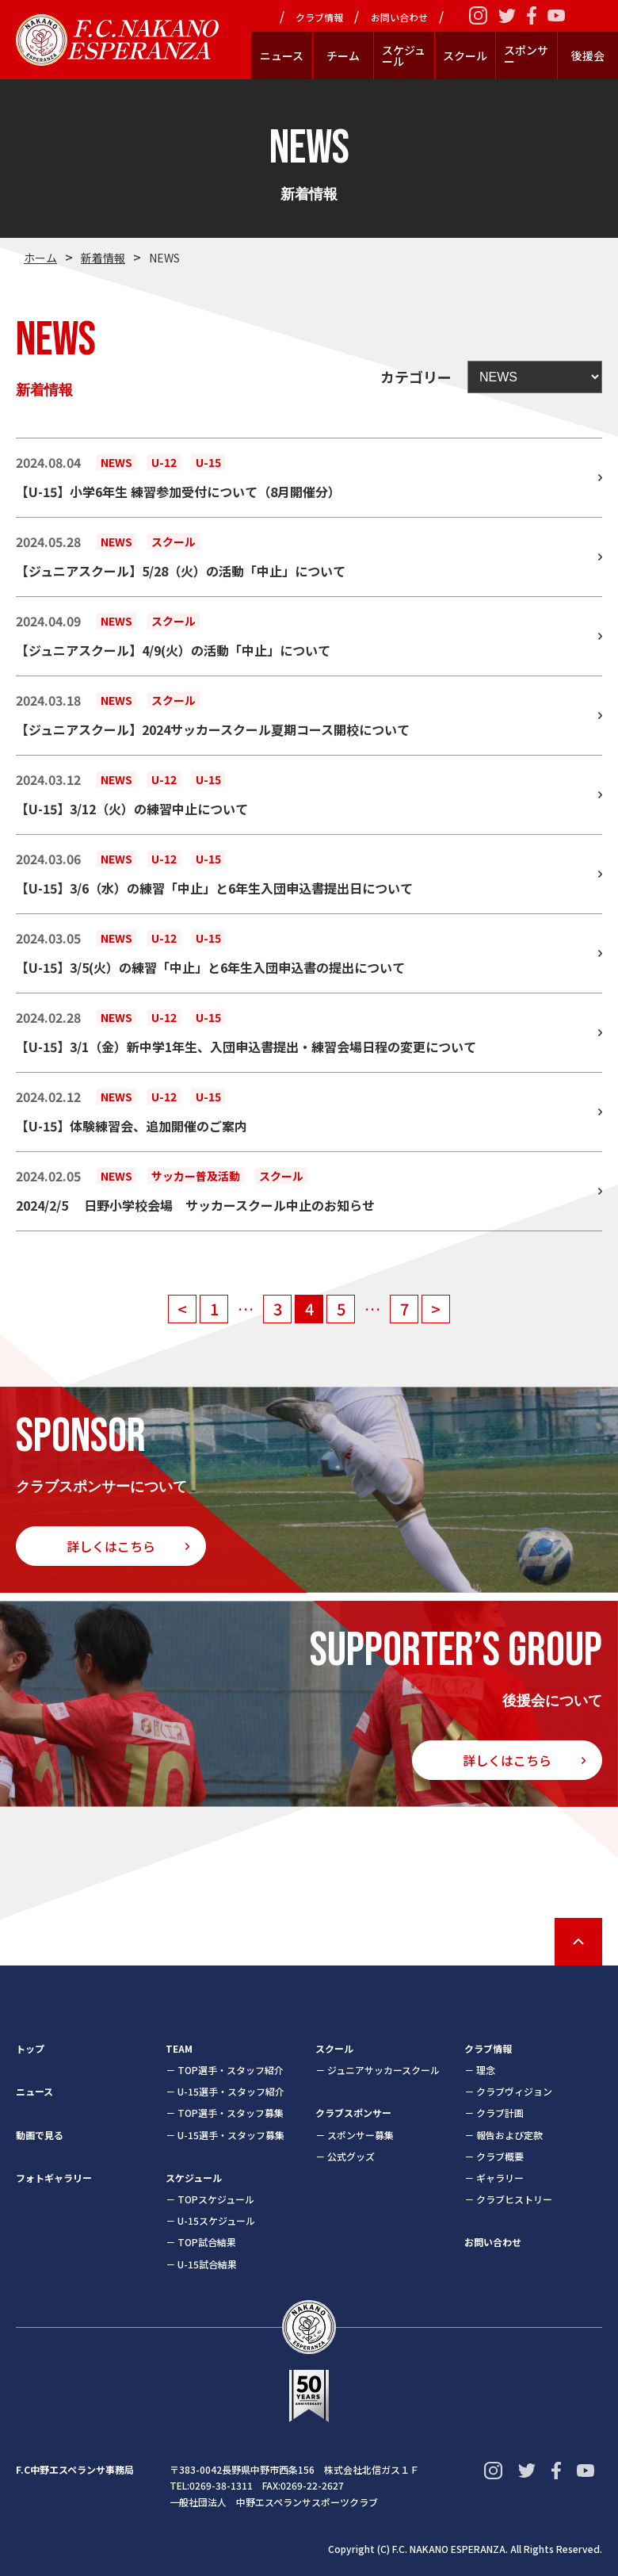  What do you see at coordinates (526, 55) in the screenshot?
I see `スポンサー` at bounding box center [526, 55].